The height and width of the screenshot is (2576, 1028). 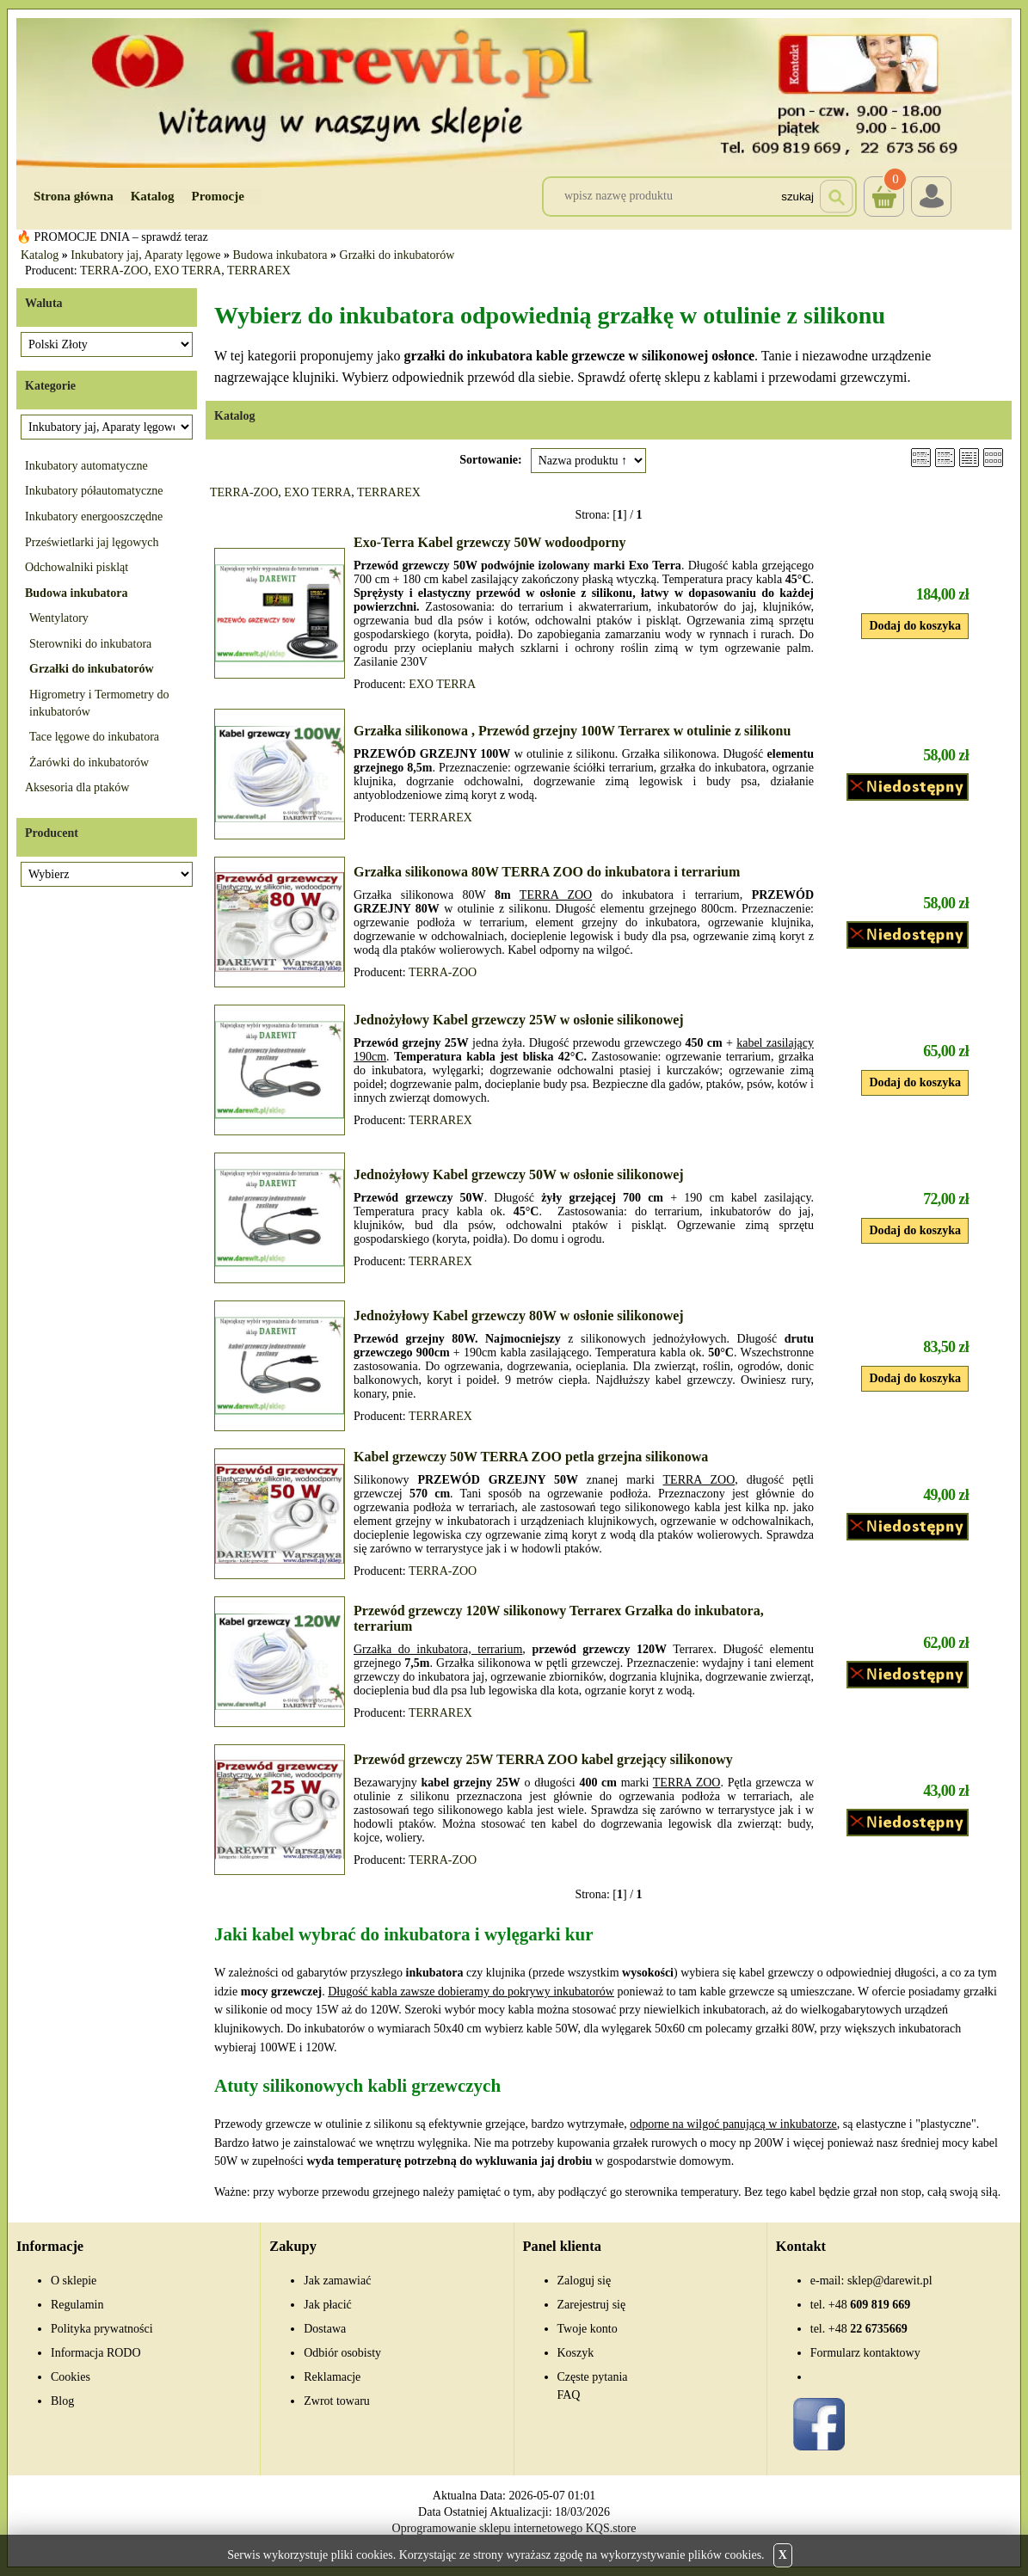 What do you see at coordinates (62, 2401) in the screenshot?
I see `Blog` at bounding box center [62, 2401].